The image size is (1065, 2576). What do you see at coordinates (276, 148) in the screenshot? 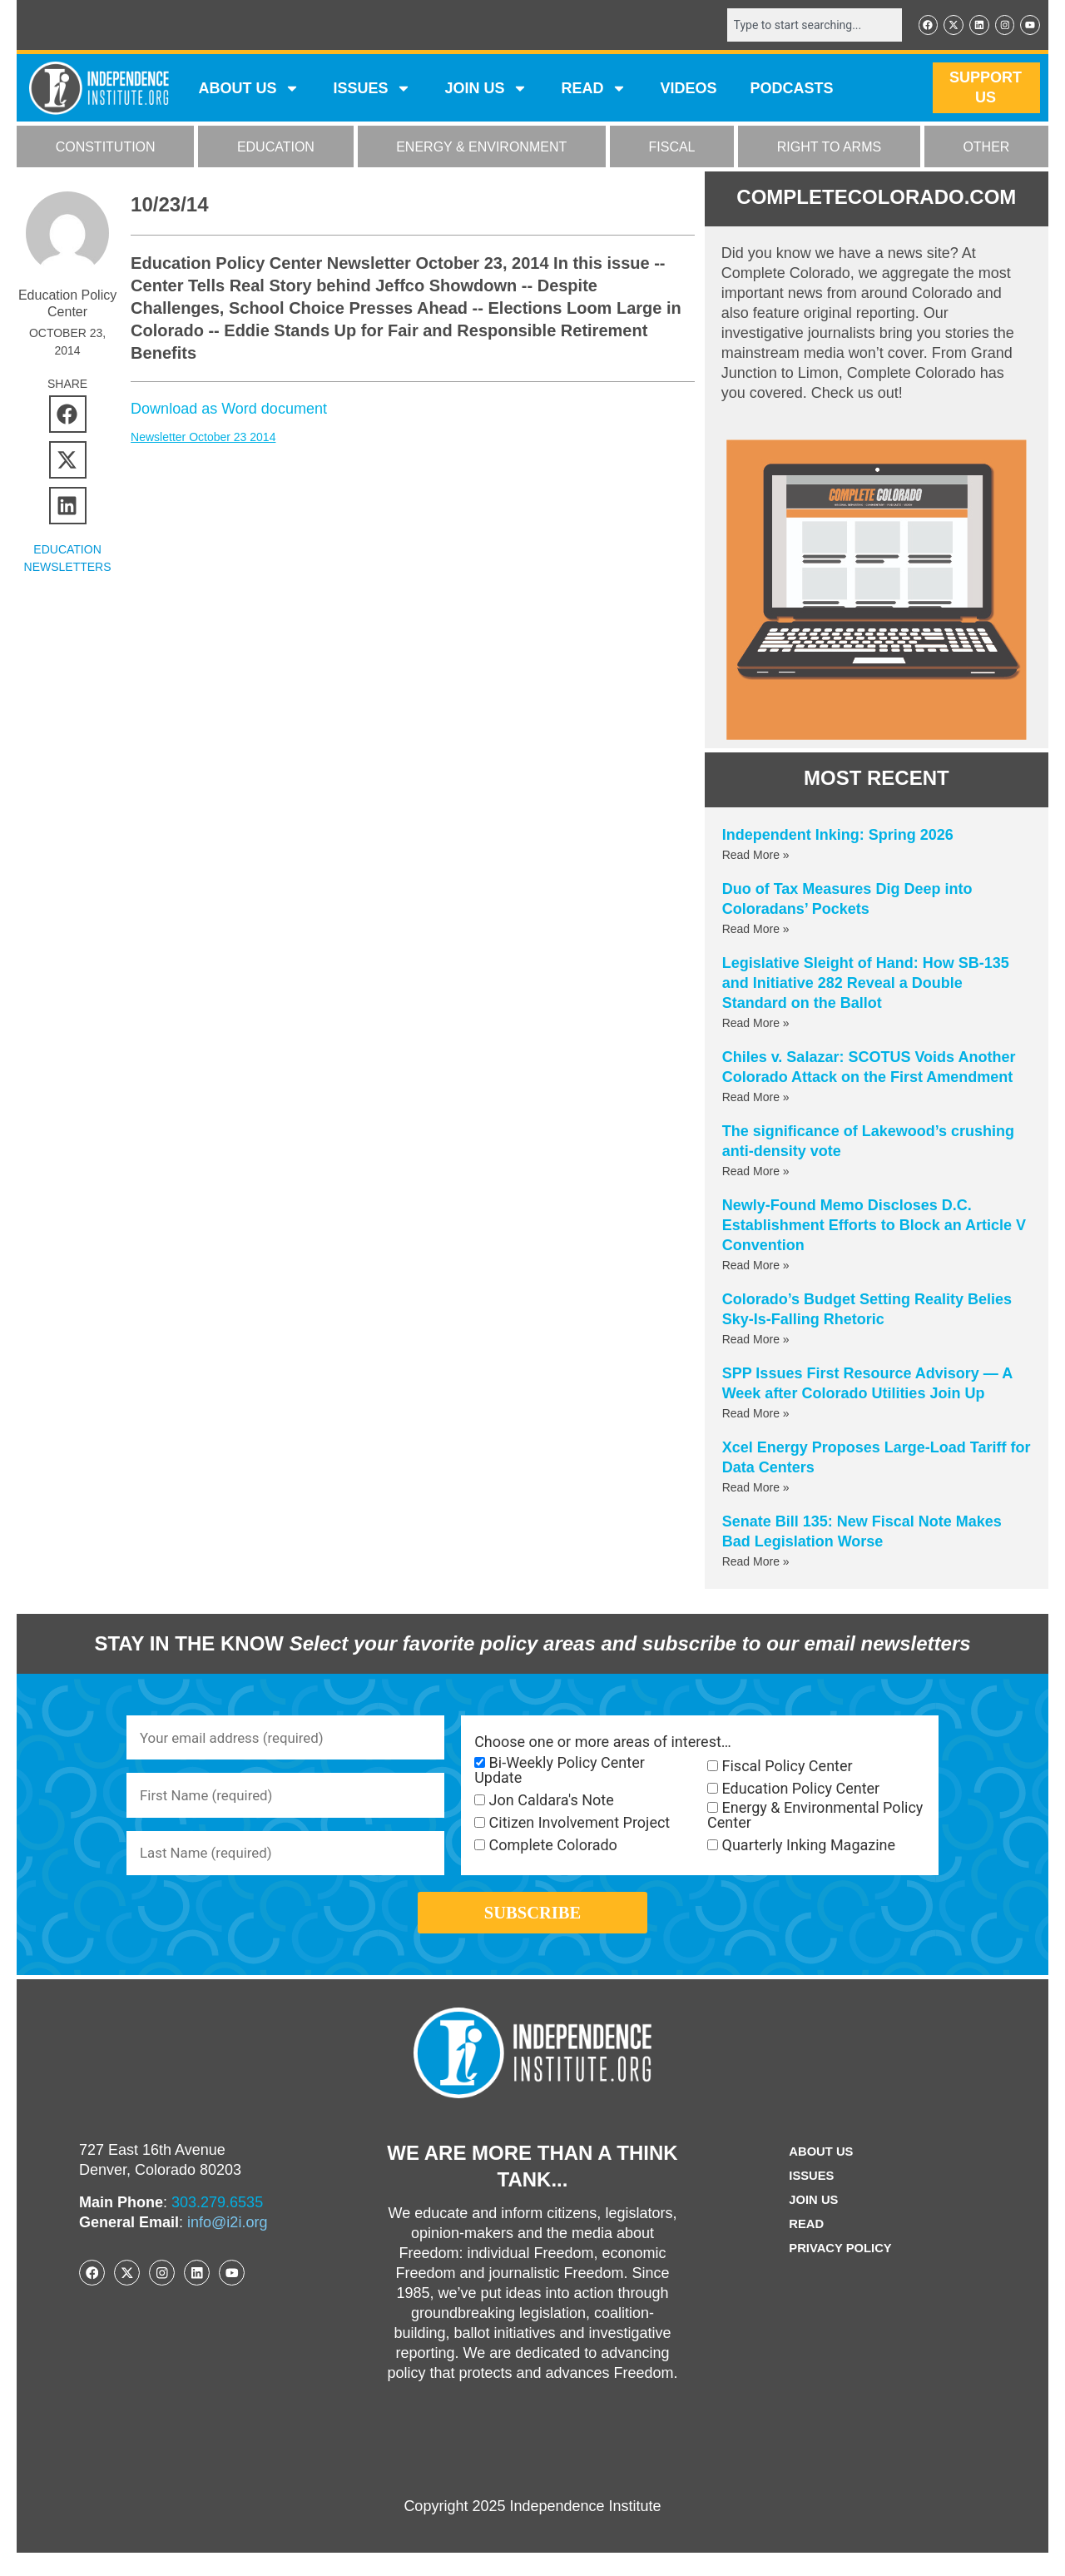
I see `EDUCATION` at bounding box center [276, 148].